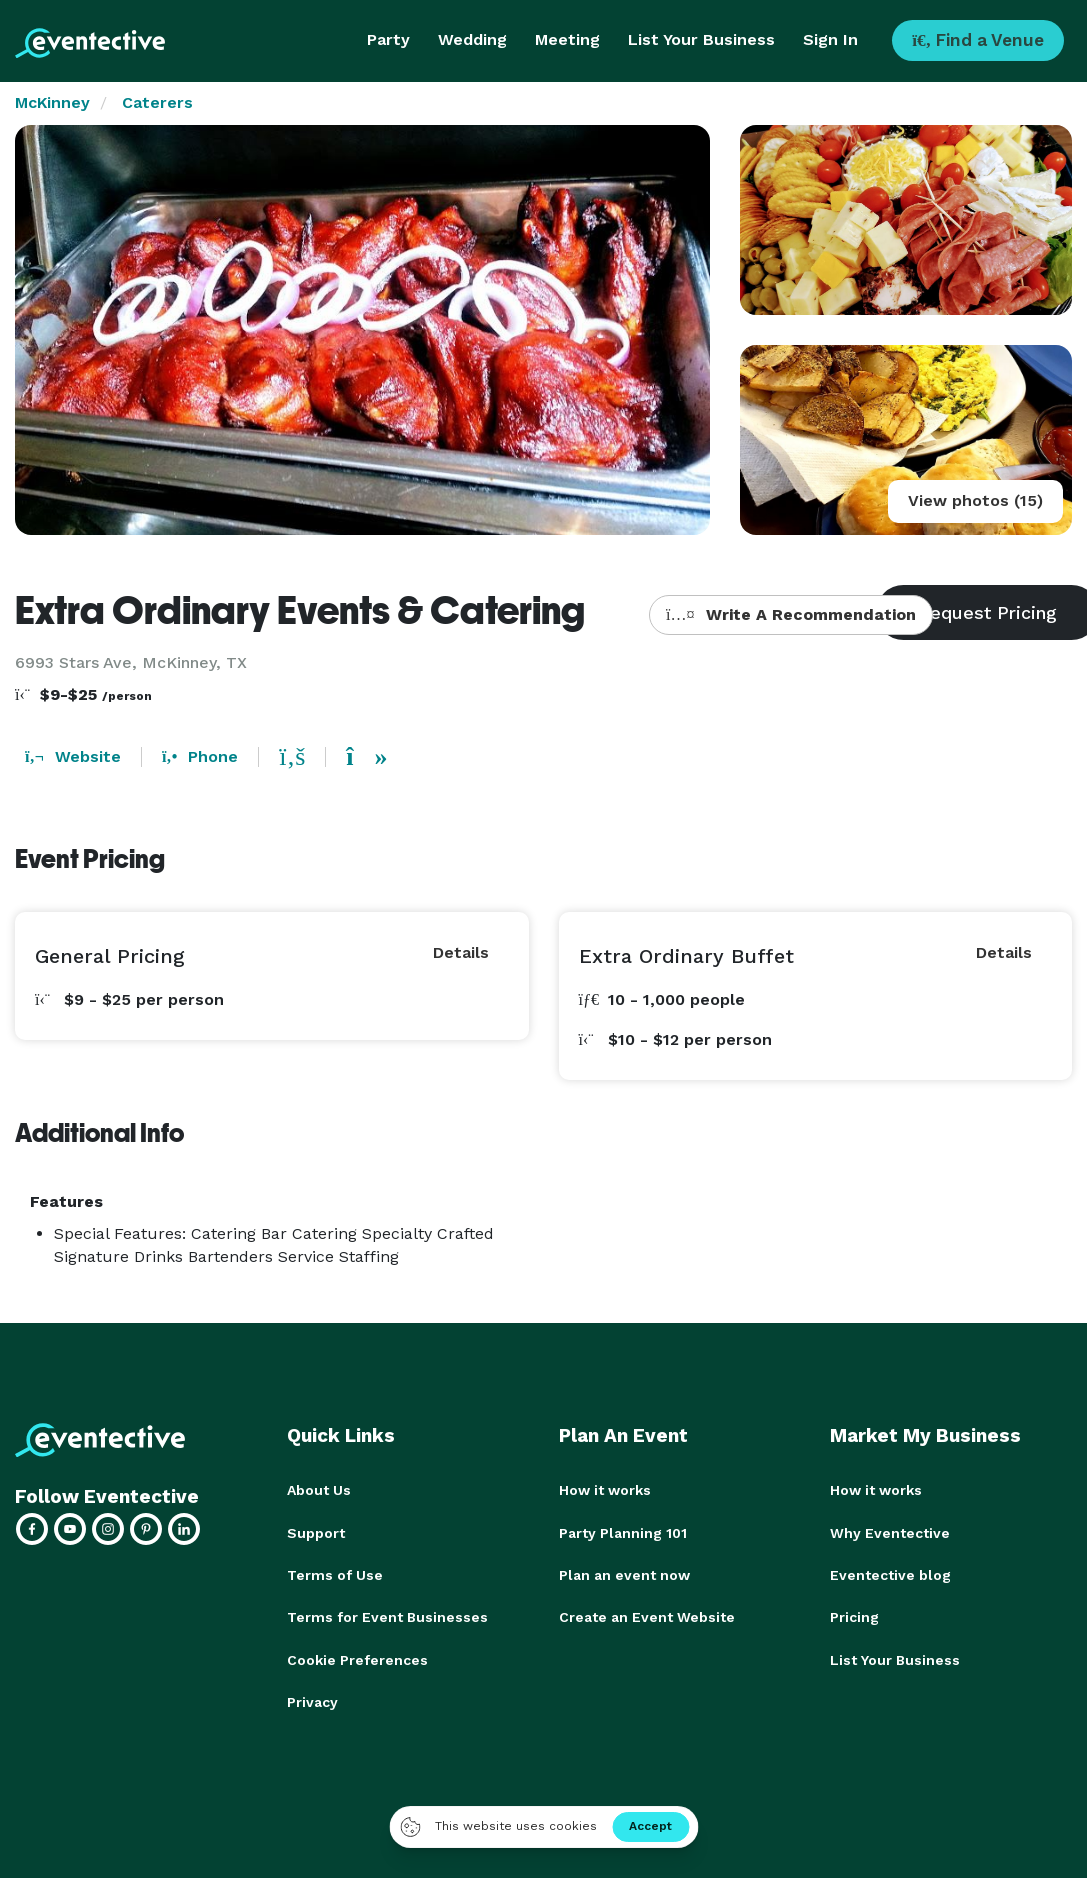  What do you see at coordinates (357, 1658) in the screenshot?
I see `Cookie Preferences` at bounding box center [357, 1658].